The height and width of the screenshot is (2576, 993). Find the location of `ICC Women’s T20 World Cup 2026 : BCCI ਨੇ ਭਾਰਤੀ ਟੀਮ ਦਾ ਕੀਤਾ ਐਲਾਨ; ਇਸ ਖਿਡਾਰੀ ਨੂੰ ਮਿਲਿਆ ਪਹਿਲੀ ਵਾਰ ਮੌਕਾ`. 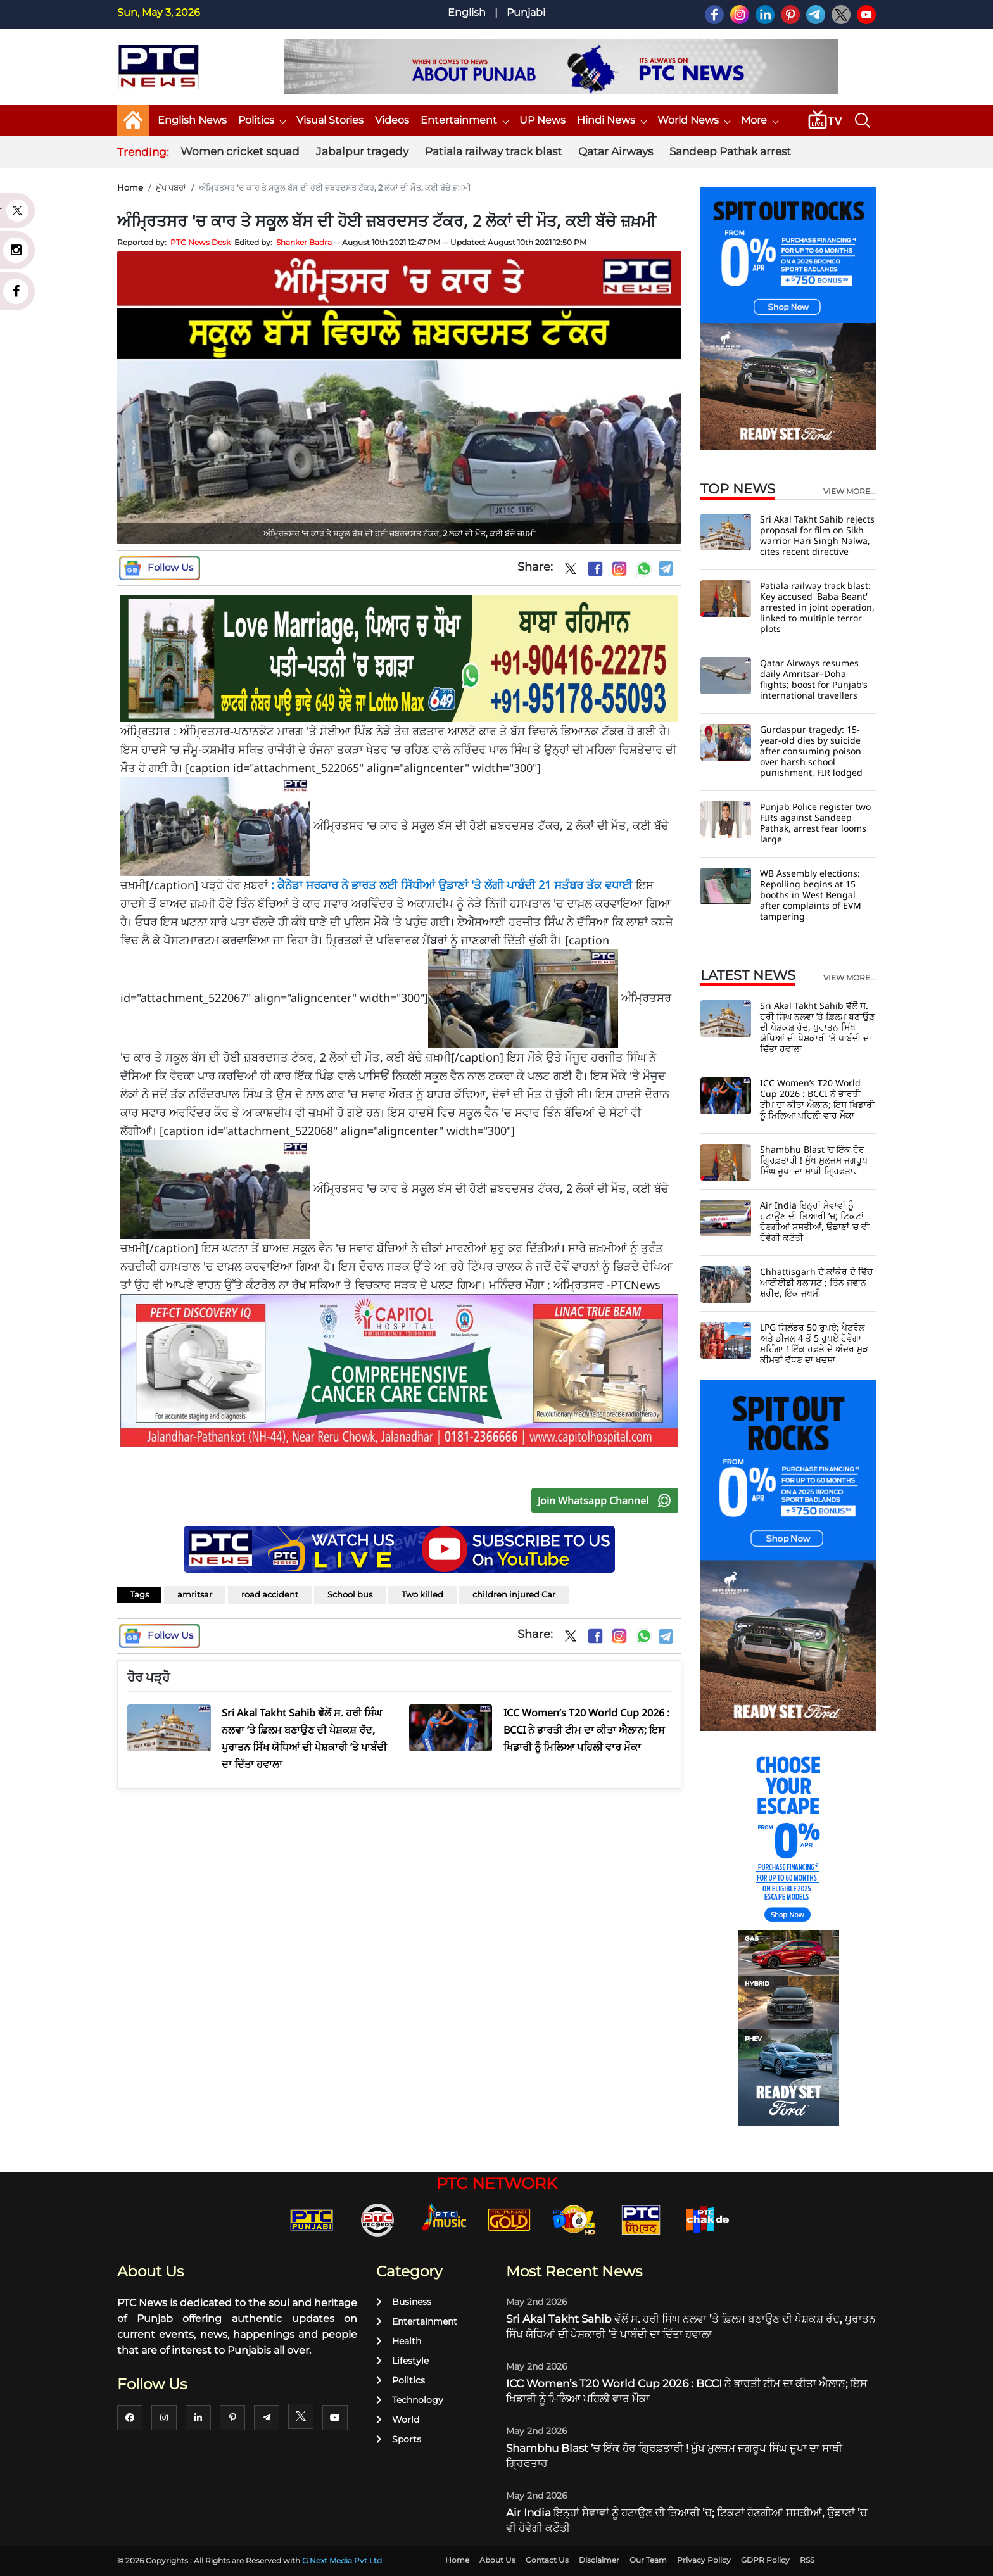

ICC Women’s T20 World Cup 2026 : BCCI ਨੇ ਭਾਰਤੀ ਟੀਮ ਦਾ ਕੀਤਾ ਐਲਾਨ; ਇਸ ਖਿਡਾਰੀ ਨੂੰ ਮਿਲਿਆ ਪਹਿਲੀ ਵਾਰ ਮੌਕਾ is located at coordinates (817, 1099).